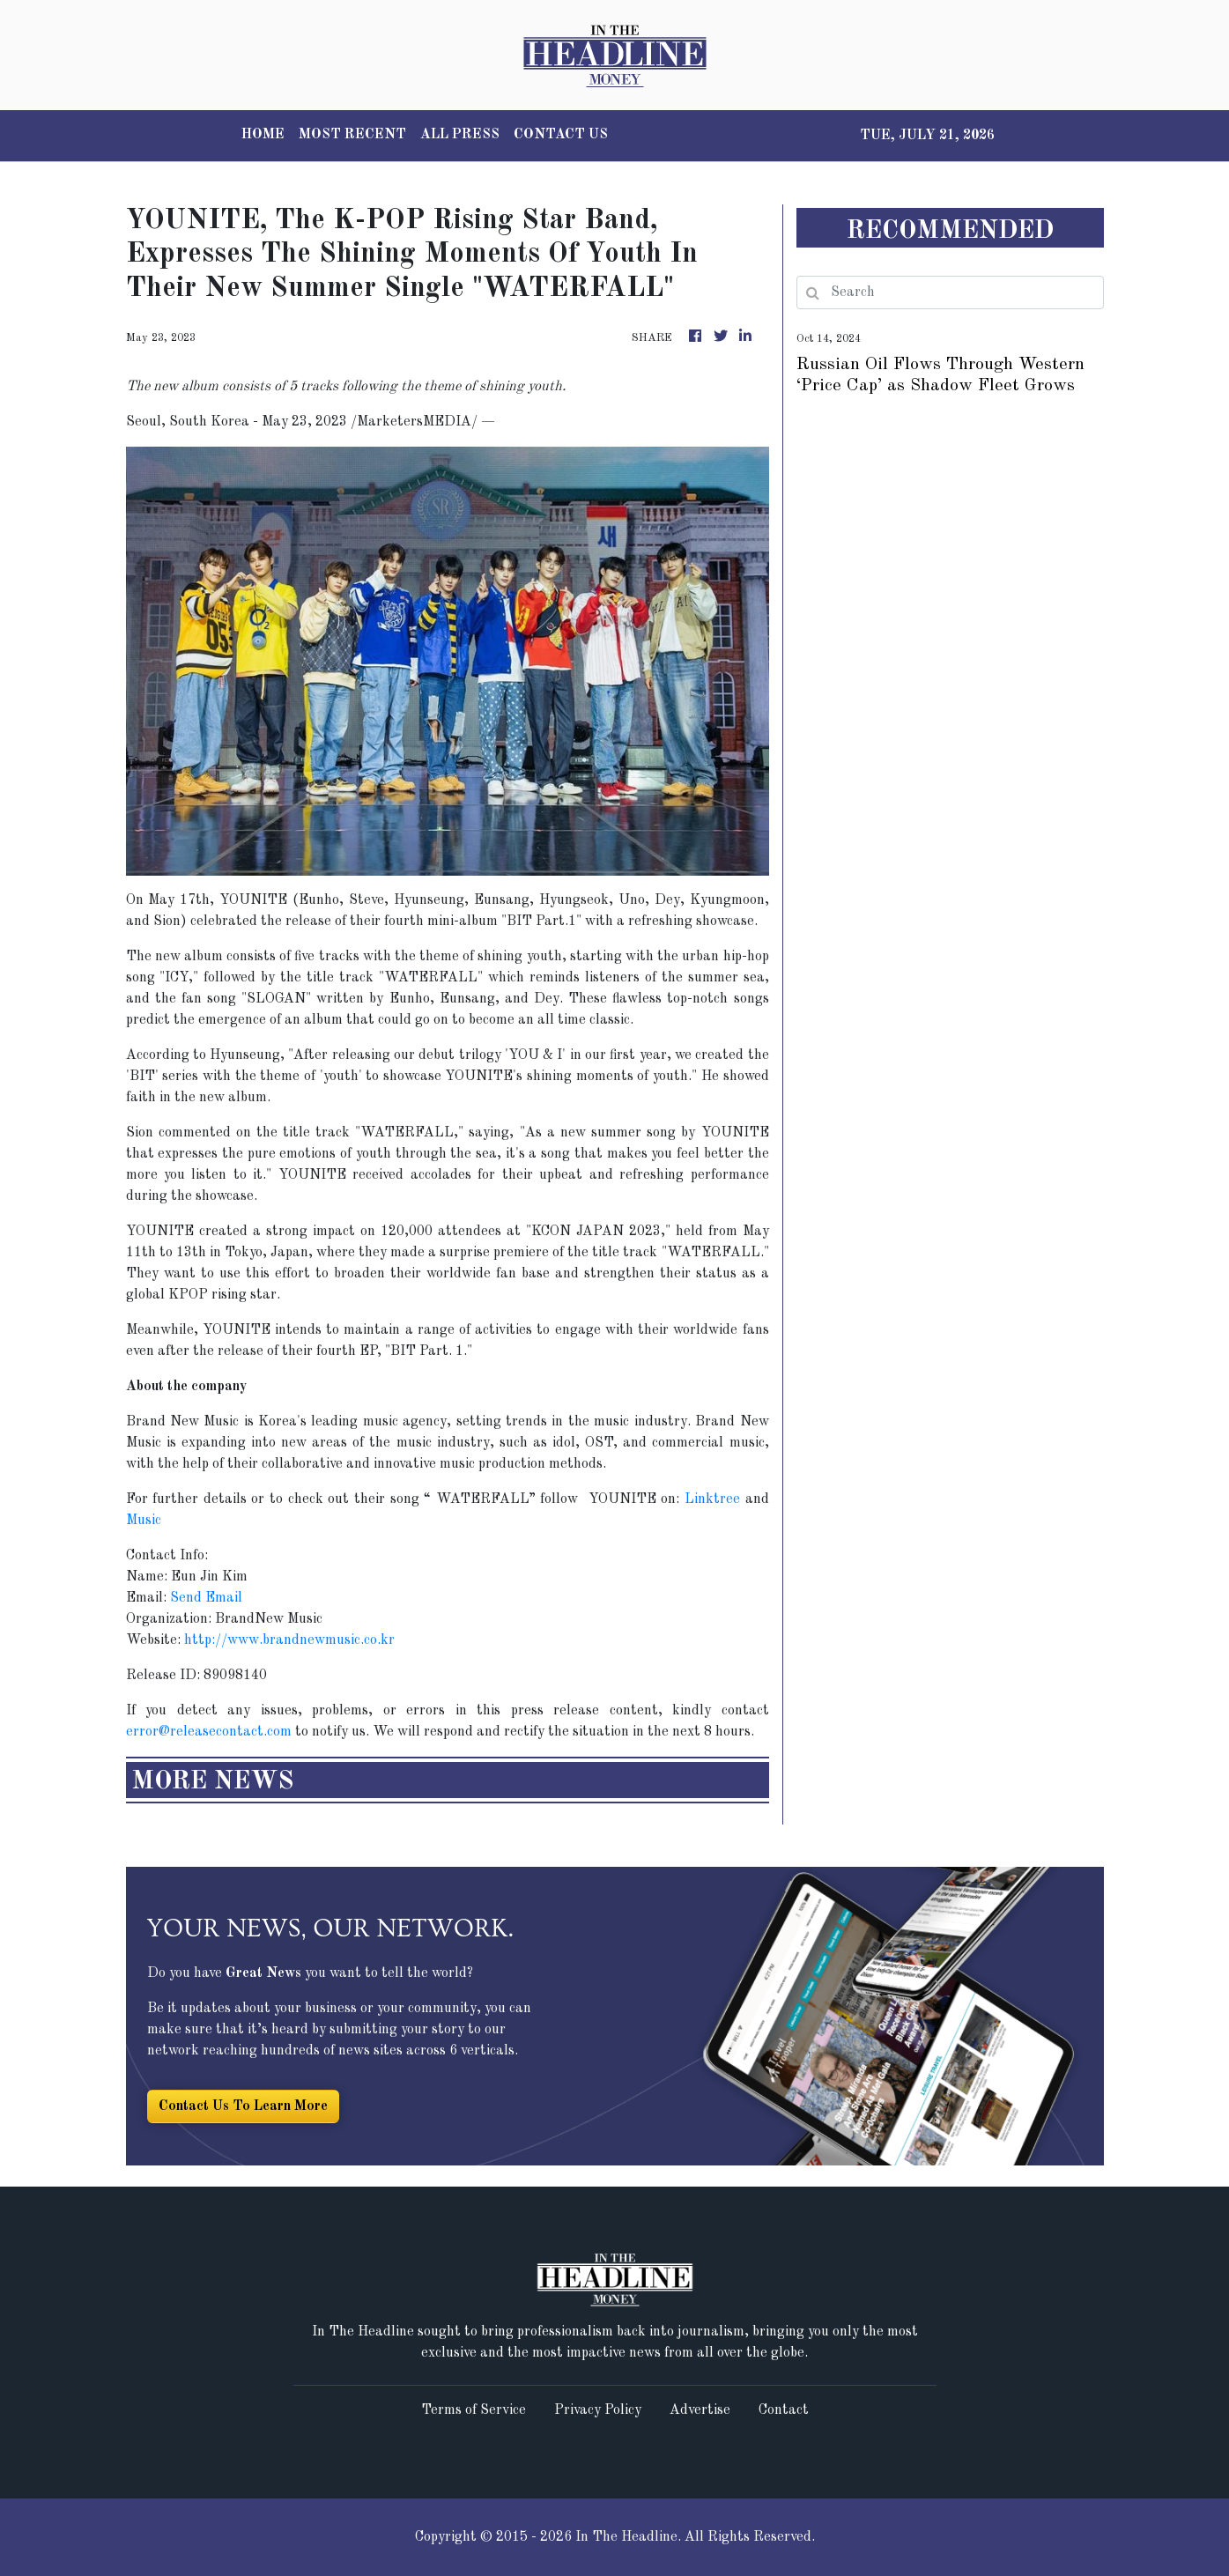 The image size is (1229, 2576). What do you see at coordinates (709, 1499) in the screenshot?
I see `Linktree` at bounding box center [709, 1499].